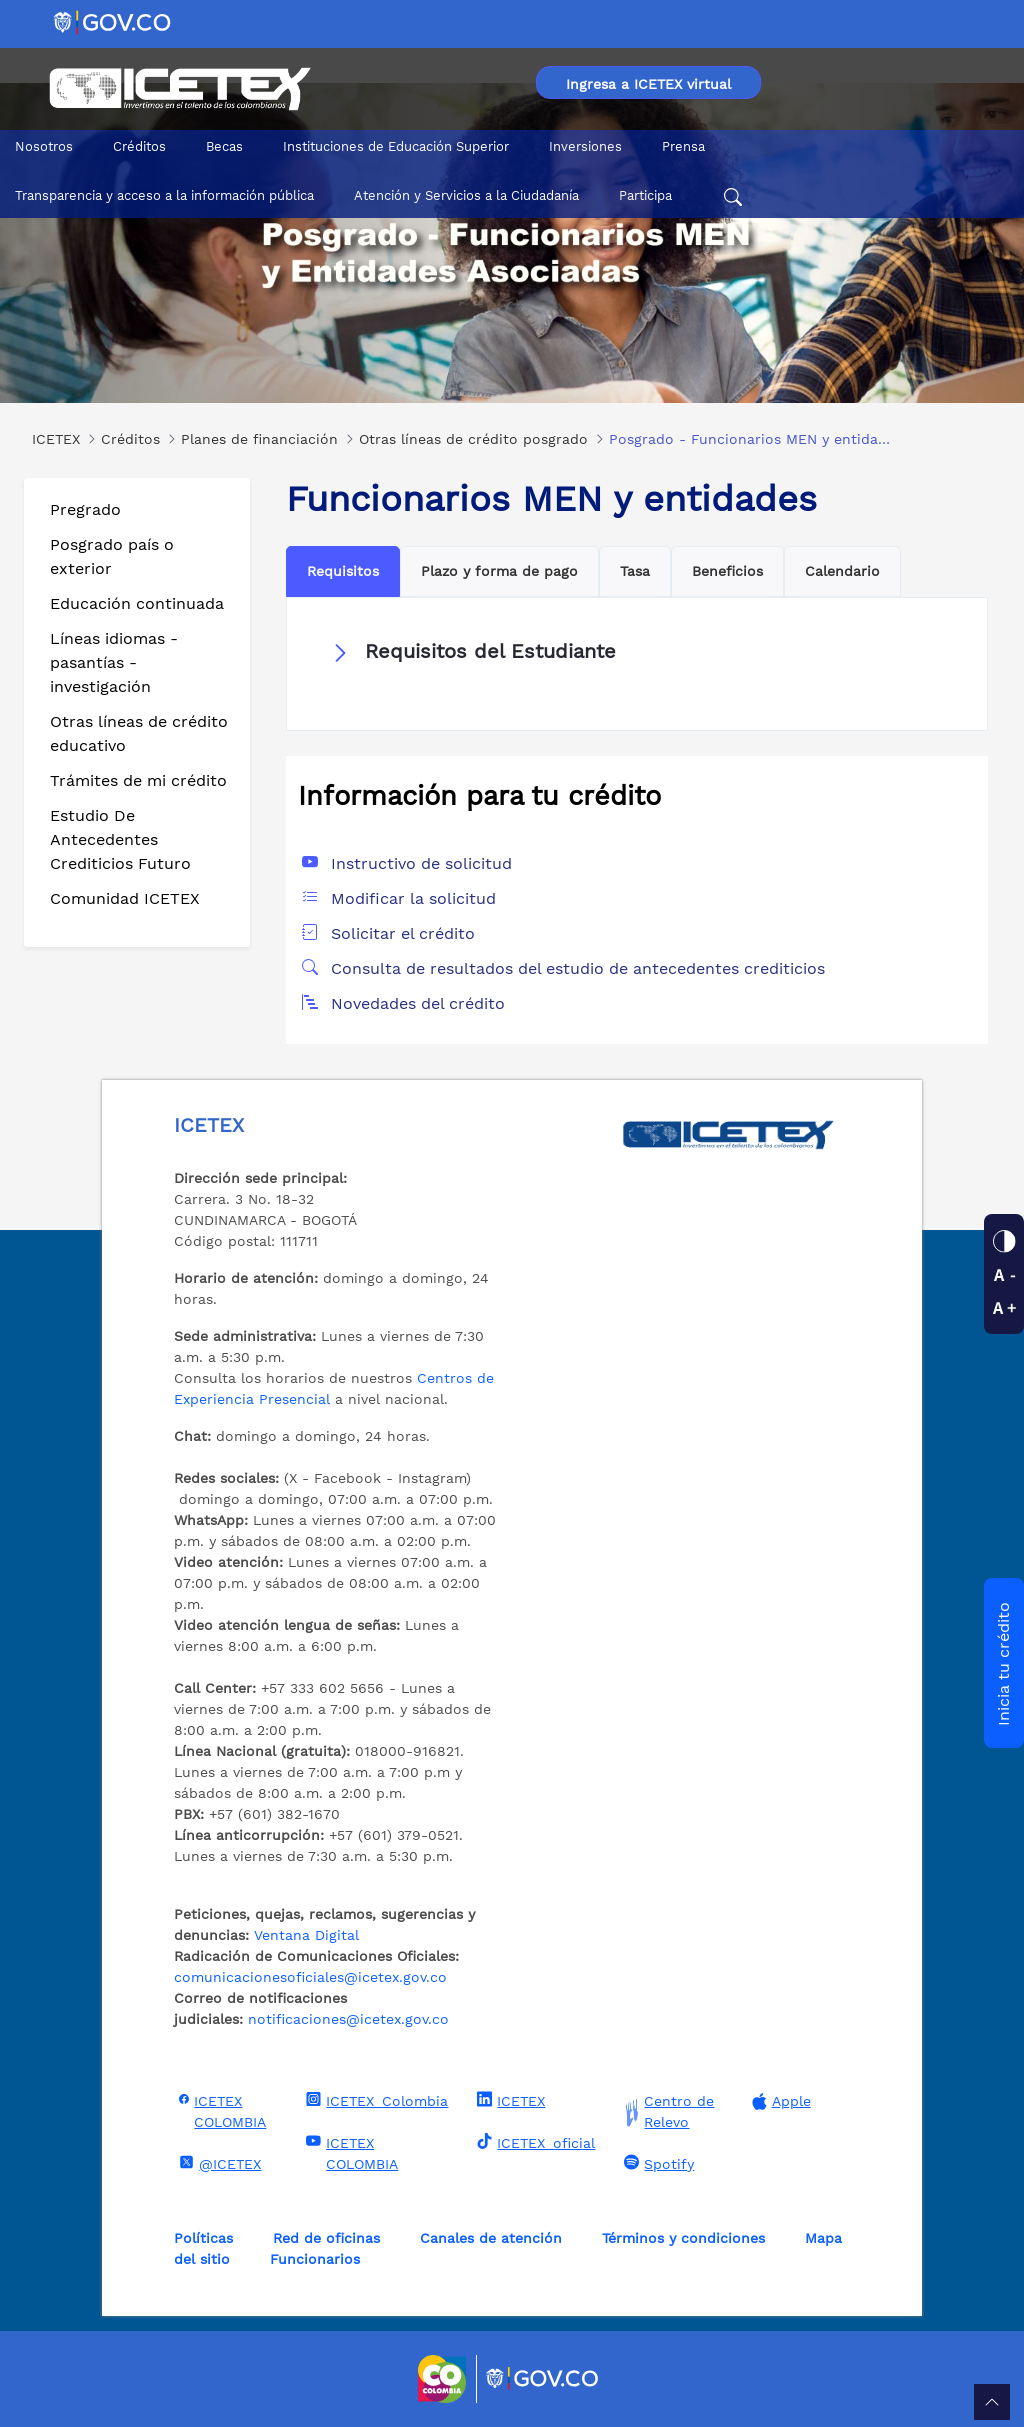 This screenshot has width=1024, height=2427. I want to click on Términos y condiciones, so click(683, 2238).